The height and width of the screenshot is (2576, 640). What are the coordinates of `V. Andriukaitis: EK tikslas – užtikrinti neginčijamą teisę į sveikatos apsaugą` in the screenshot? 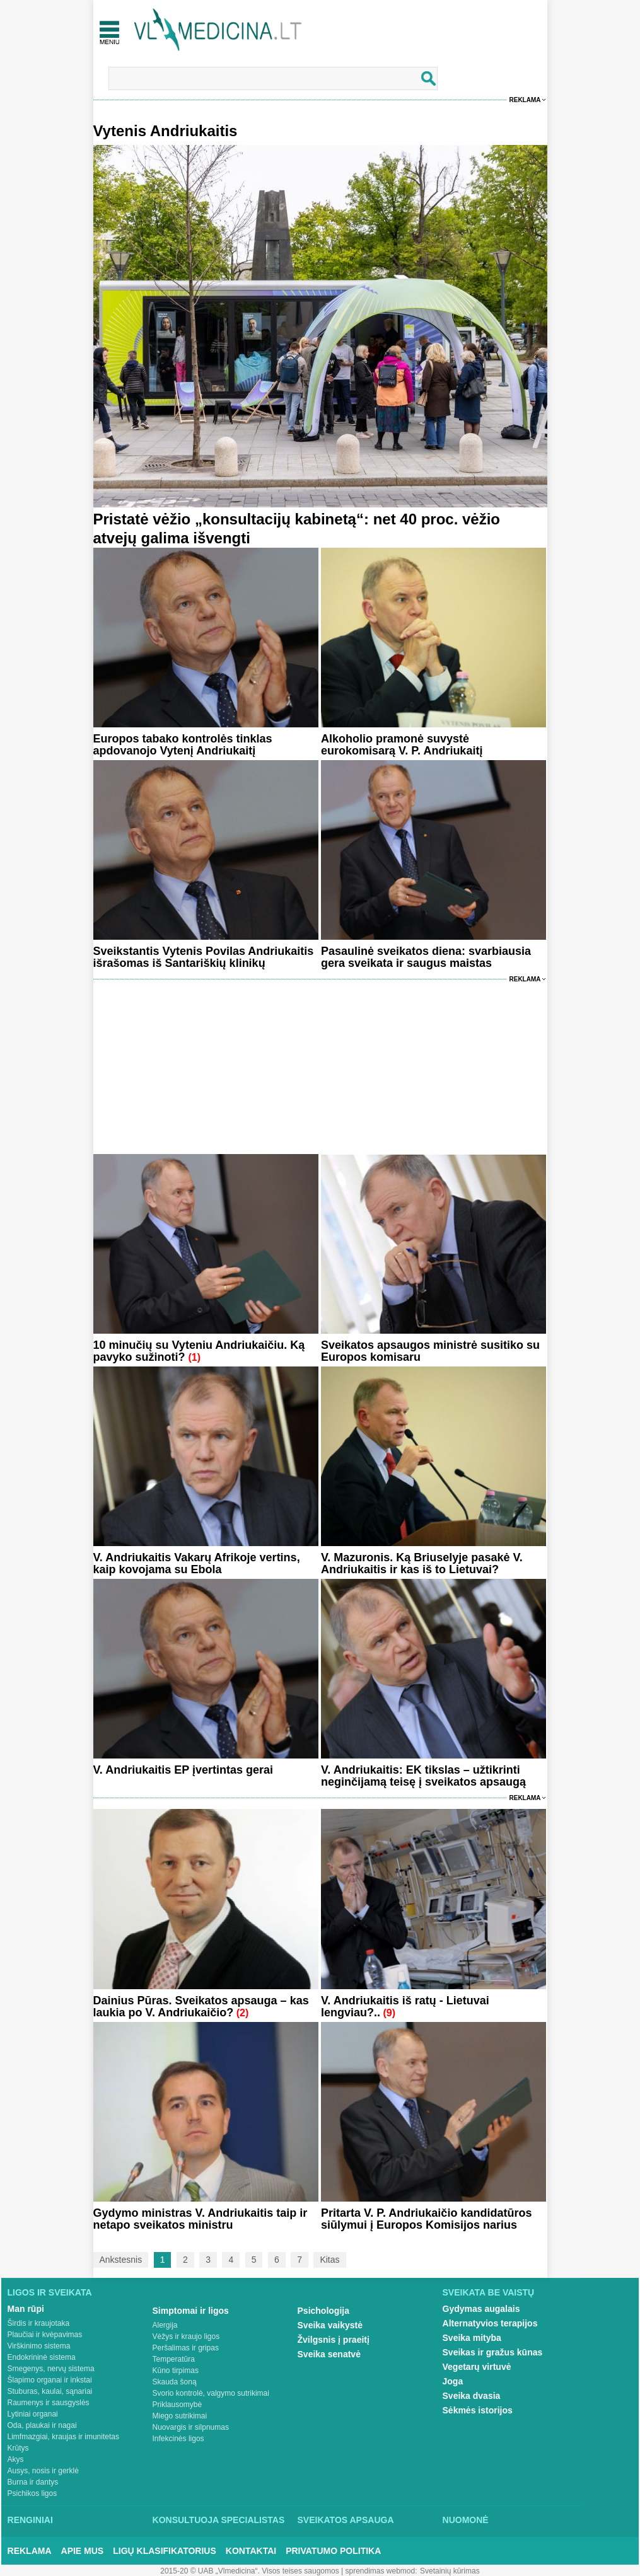 It's located at (423, 1776).